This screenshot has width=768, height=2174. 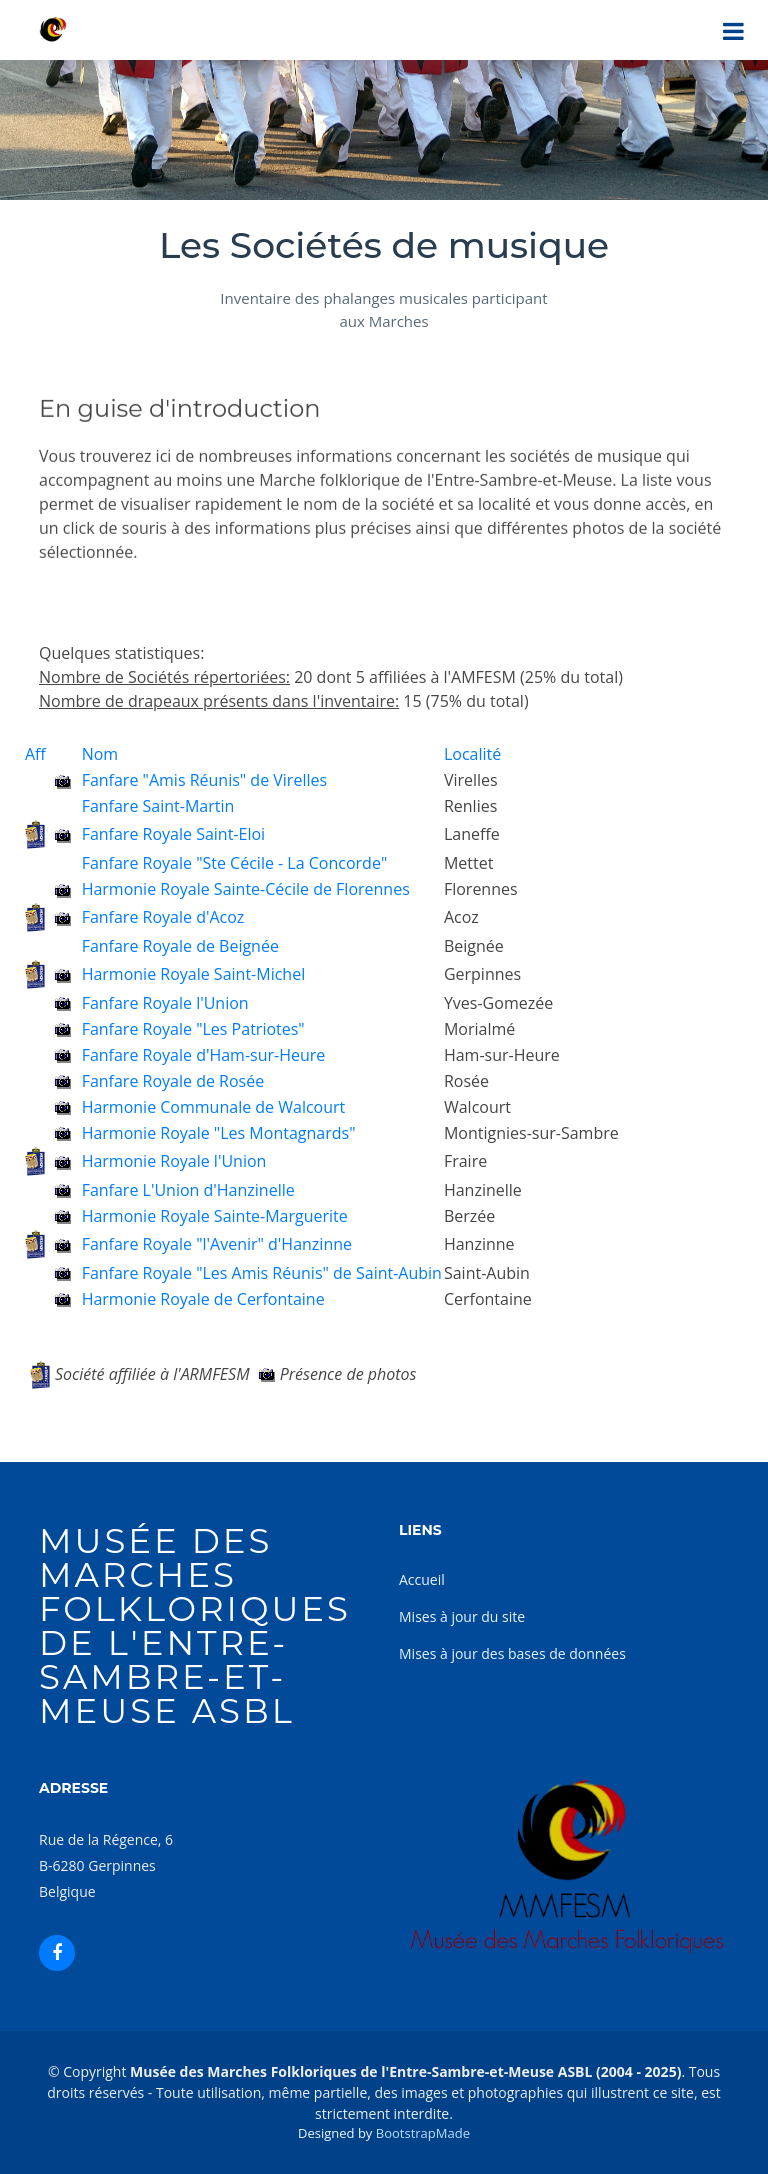 What do you see at coordinates (165, 1003) in the screenshot?
I see `Fanfare Royale l'Union` at bounding box center [165, 1003].